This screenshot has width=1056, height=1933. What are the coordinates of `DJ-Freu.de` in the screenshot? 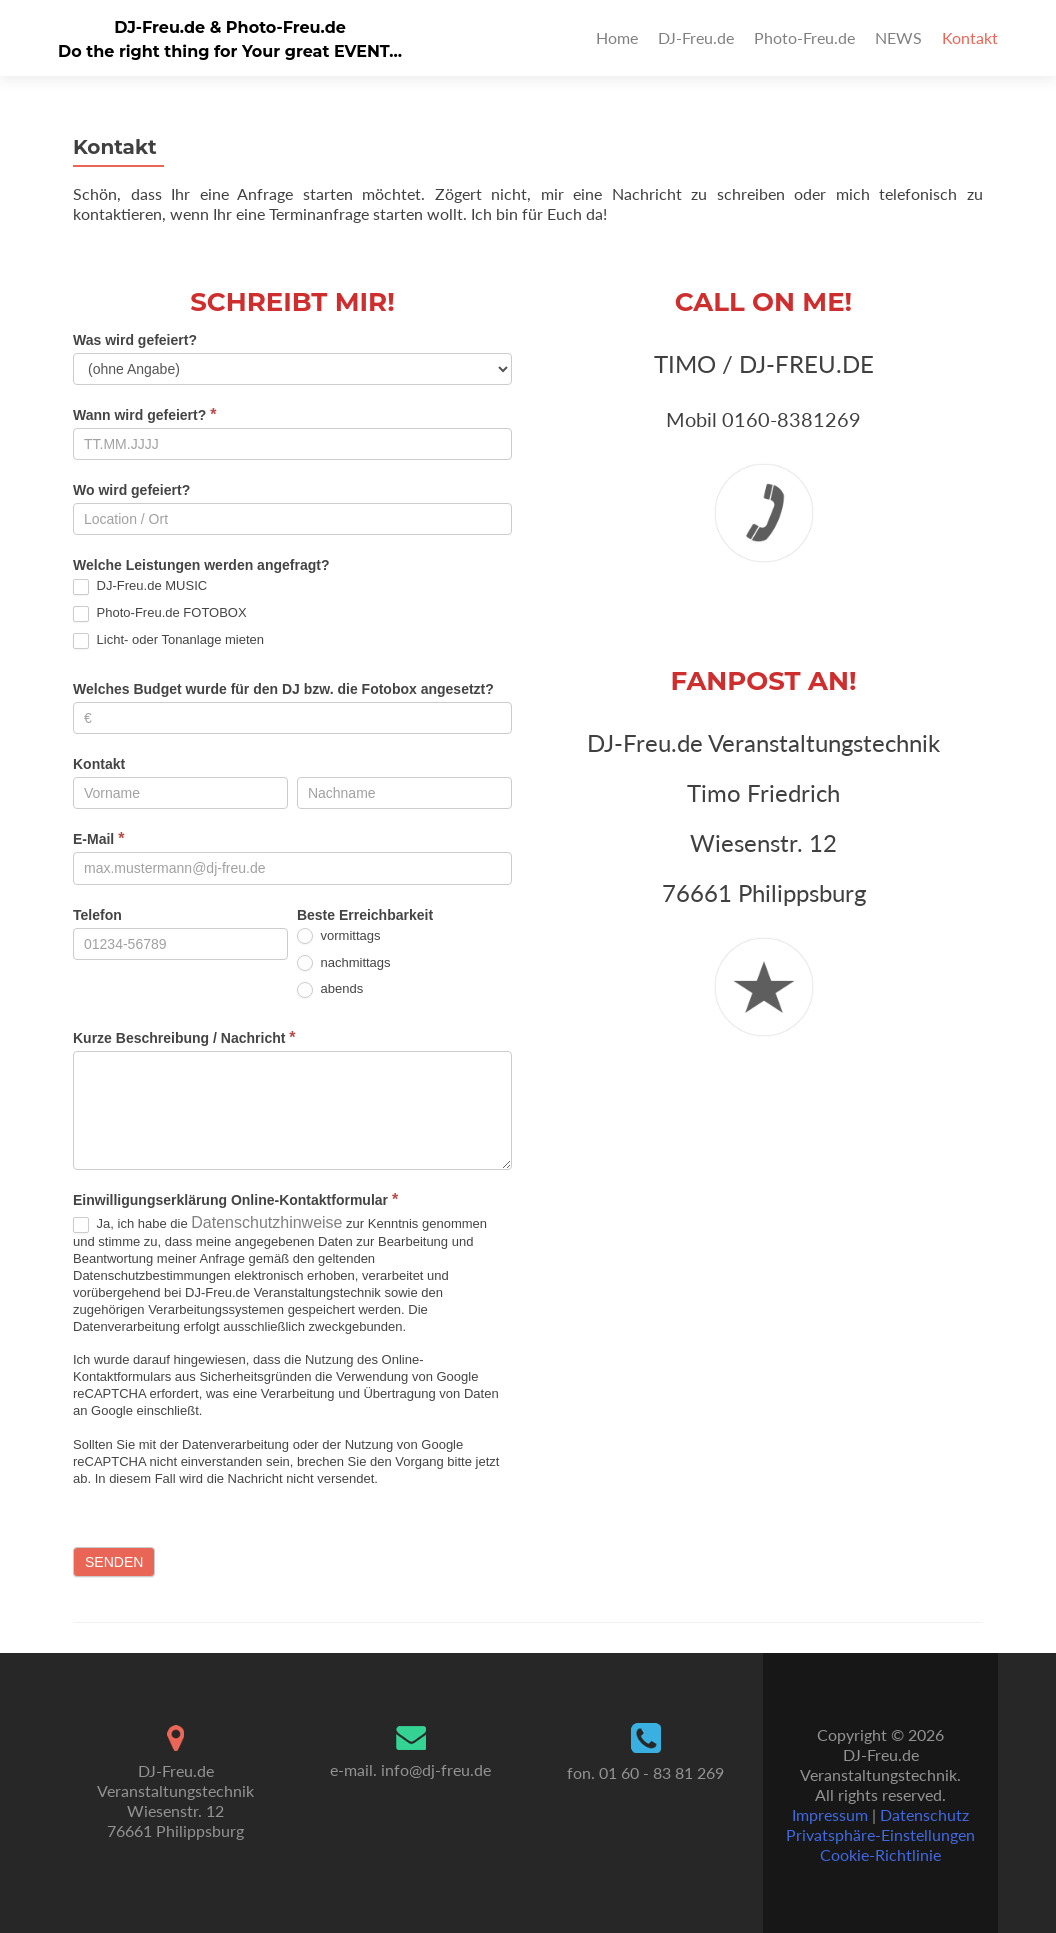 It's located at (696, 37).